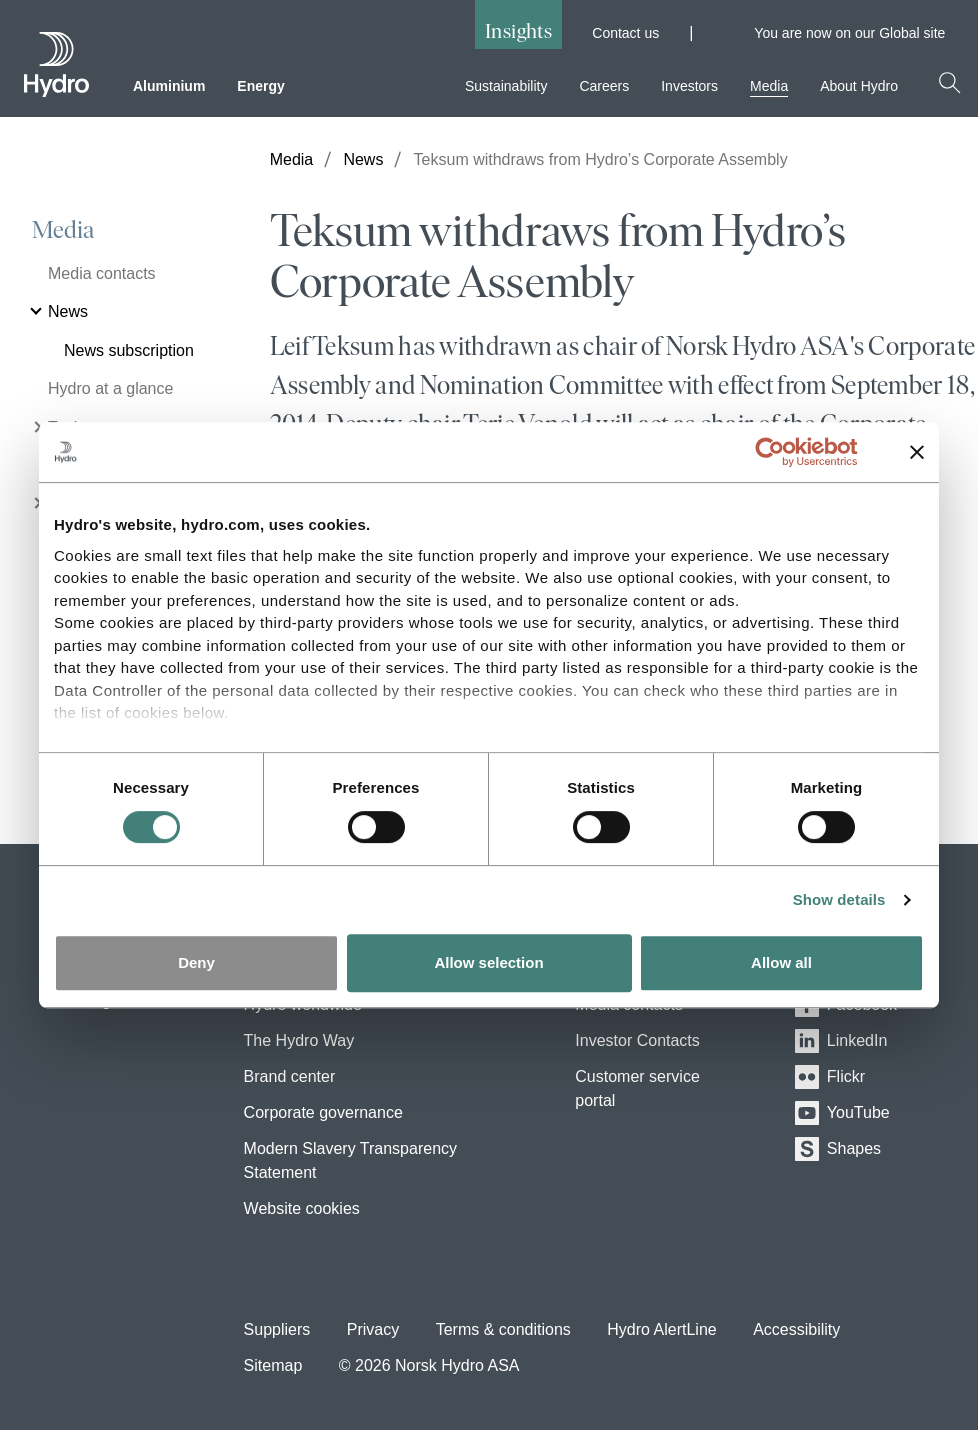 This screenshot has width=978, height=1430. Describe the element at coordinates (858, 33) in the screenshot. I see `You are now on our Global site` at that location.